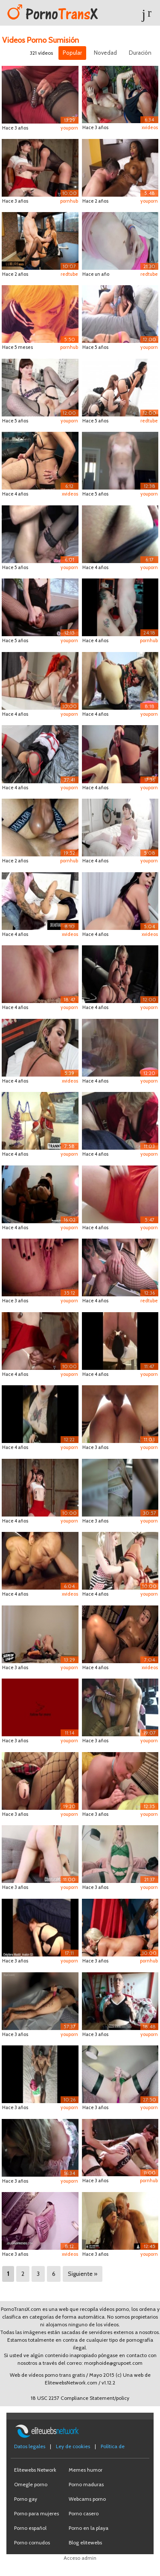 Image resolution: width=160 pixels, height=2576 pixels. I want to click on Porno maduras, so click(86, 2484).